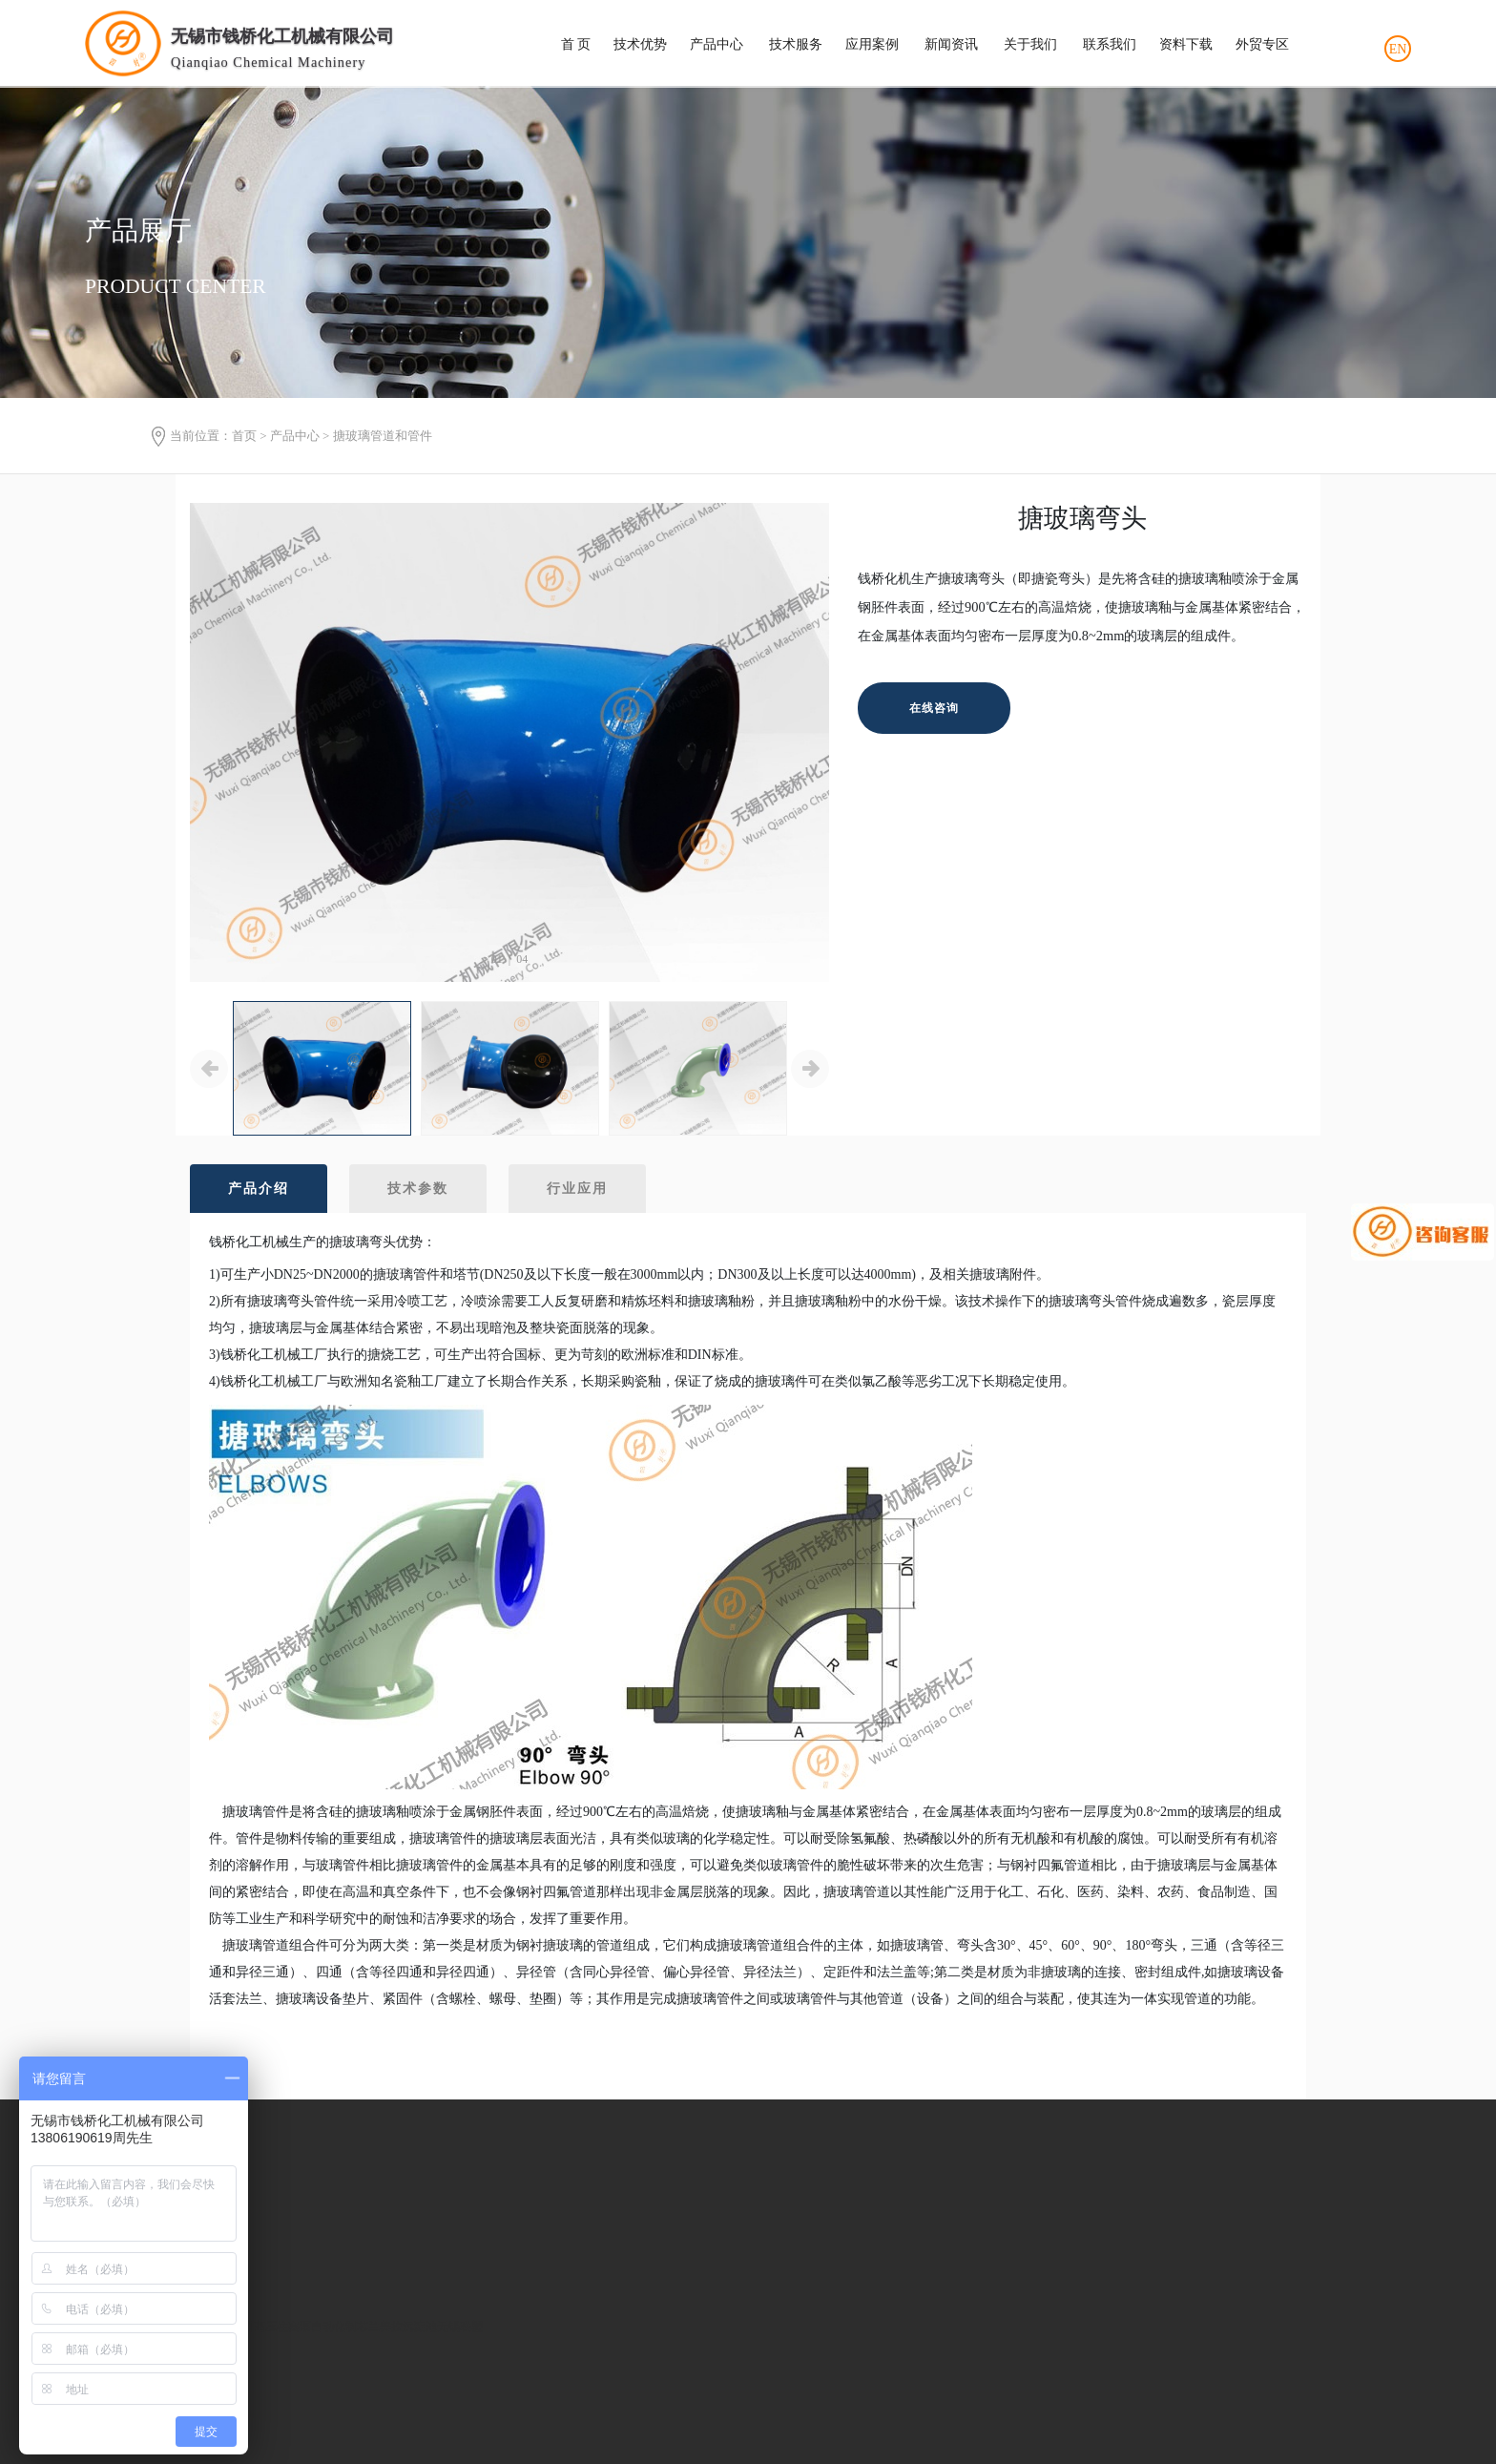 This screenshot has width=1496, height=2464. Describe the element at coordinates (1109, 44) in the screenshot. I see `联系我们` at that location.